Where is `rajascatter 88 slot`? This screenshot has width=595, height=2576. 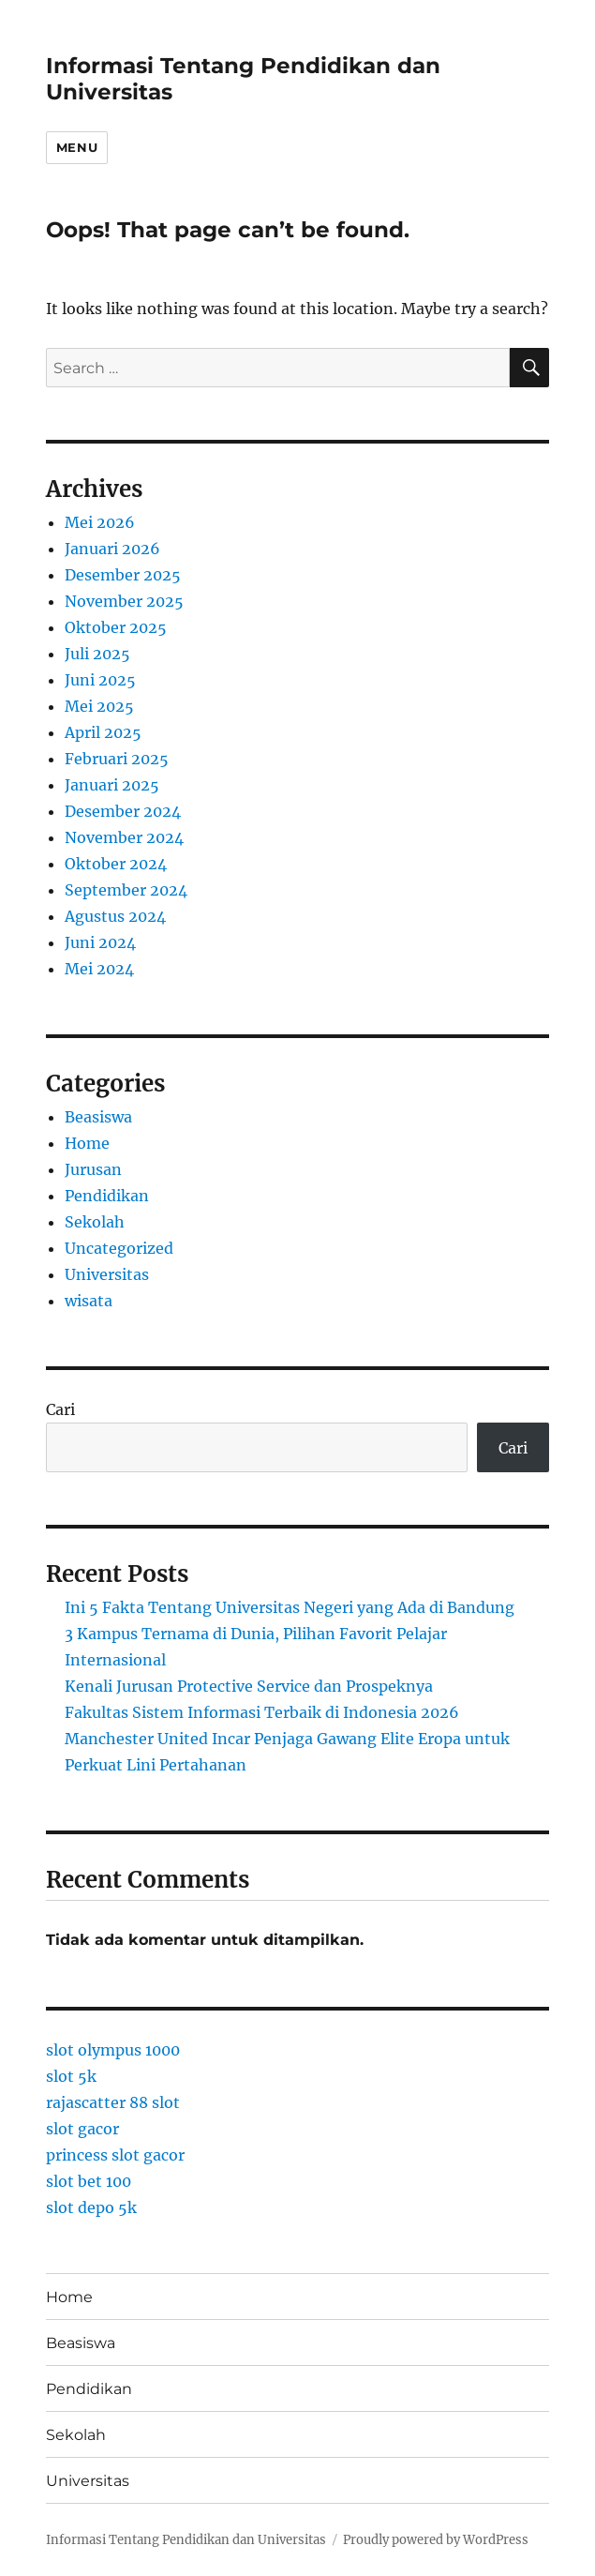 rajascatter 88 slot is located at coordinates (113, 2102).